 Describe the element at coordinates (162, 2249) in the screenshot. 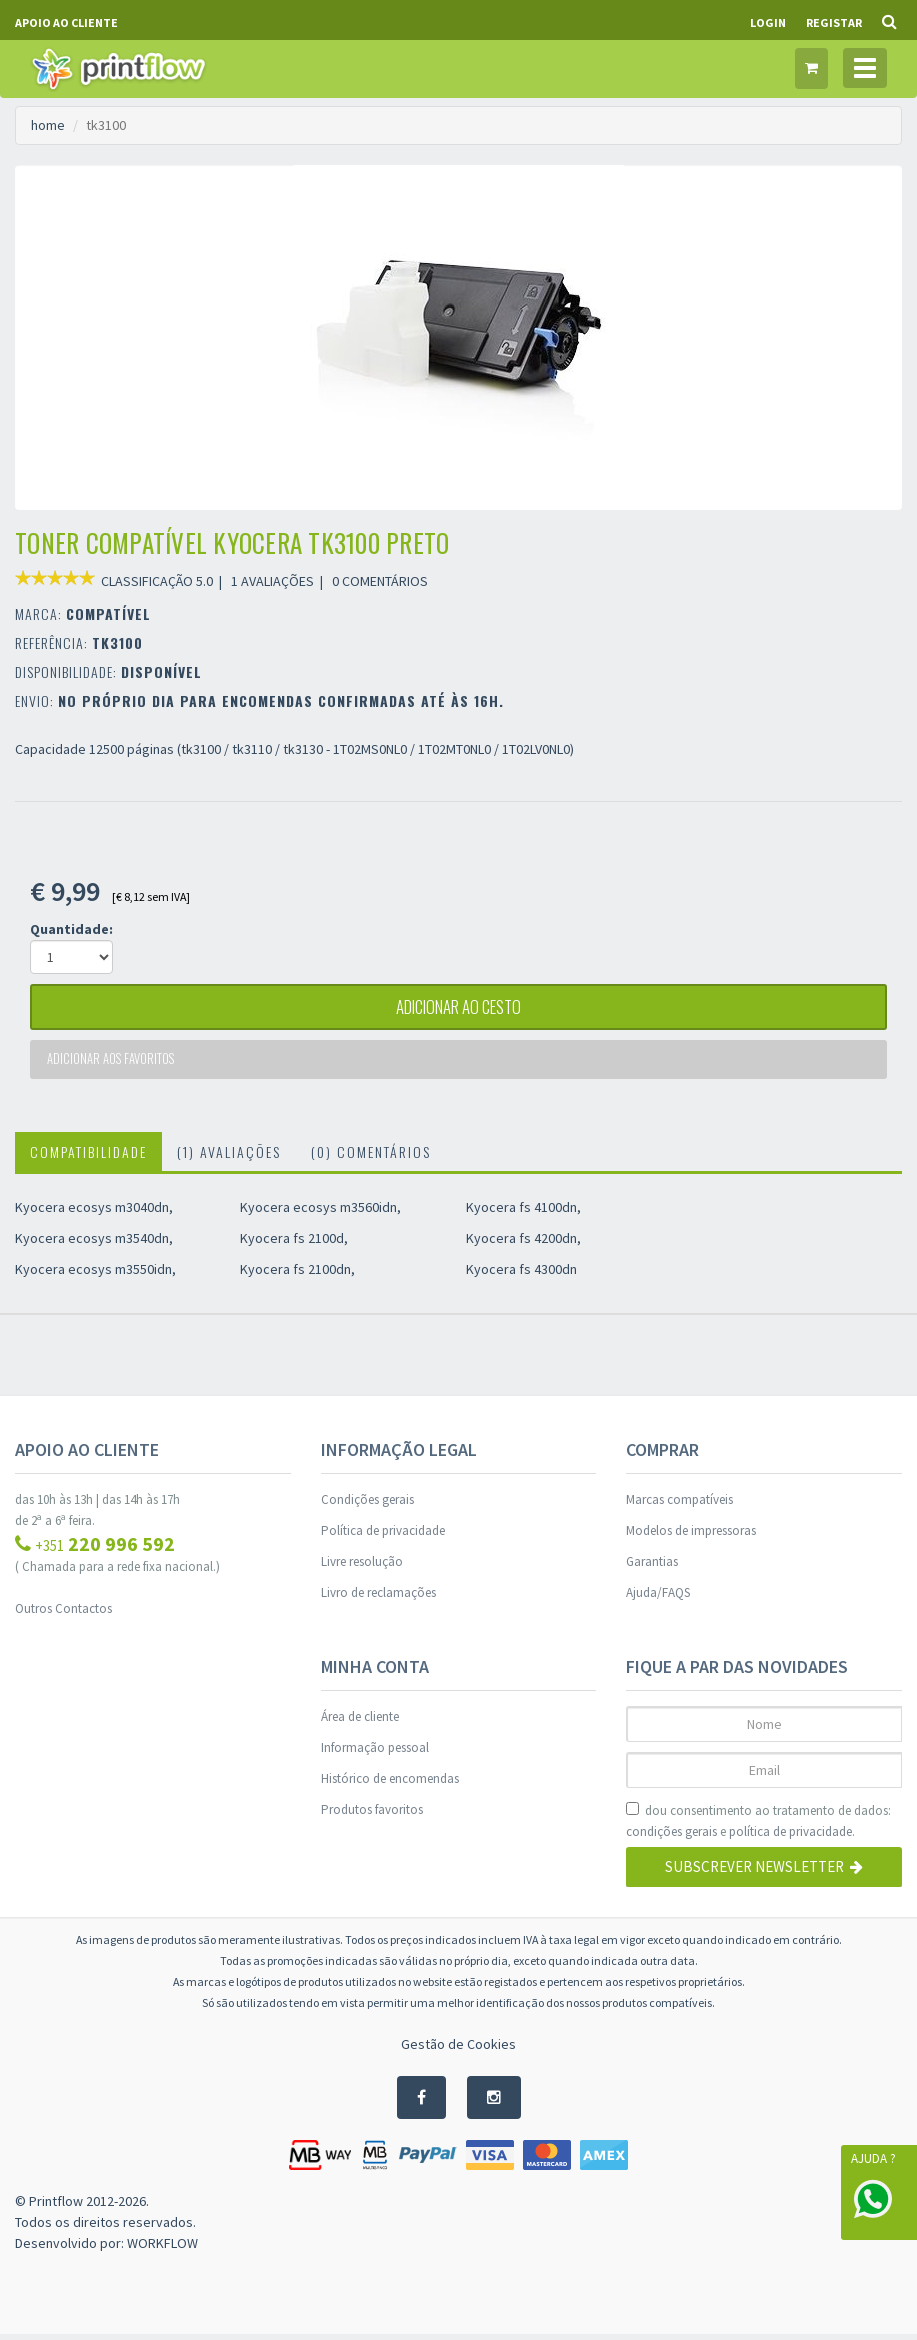

I see `WORKFLOW` at that location.